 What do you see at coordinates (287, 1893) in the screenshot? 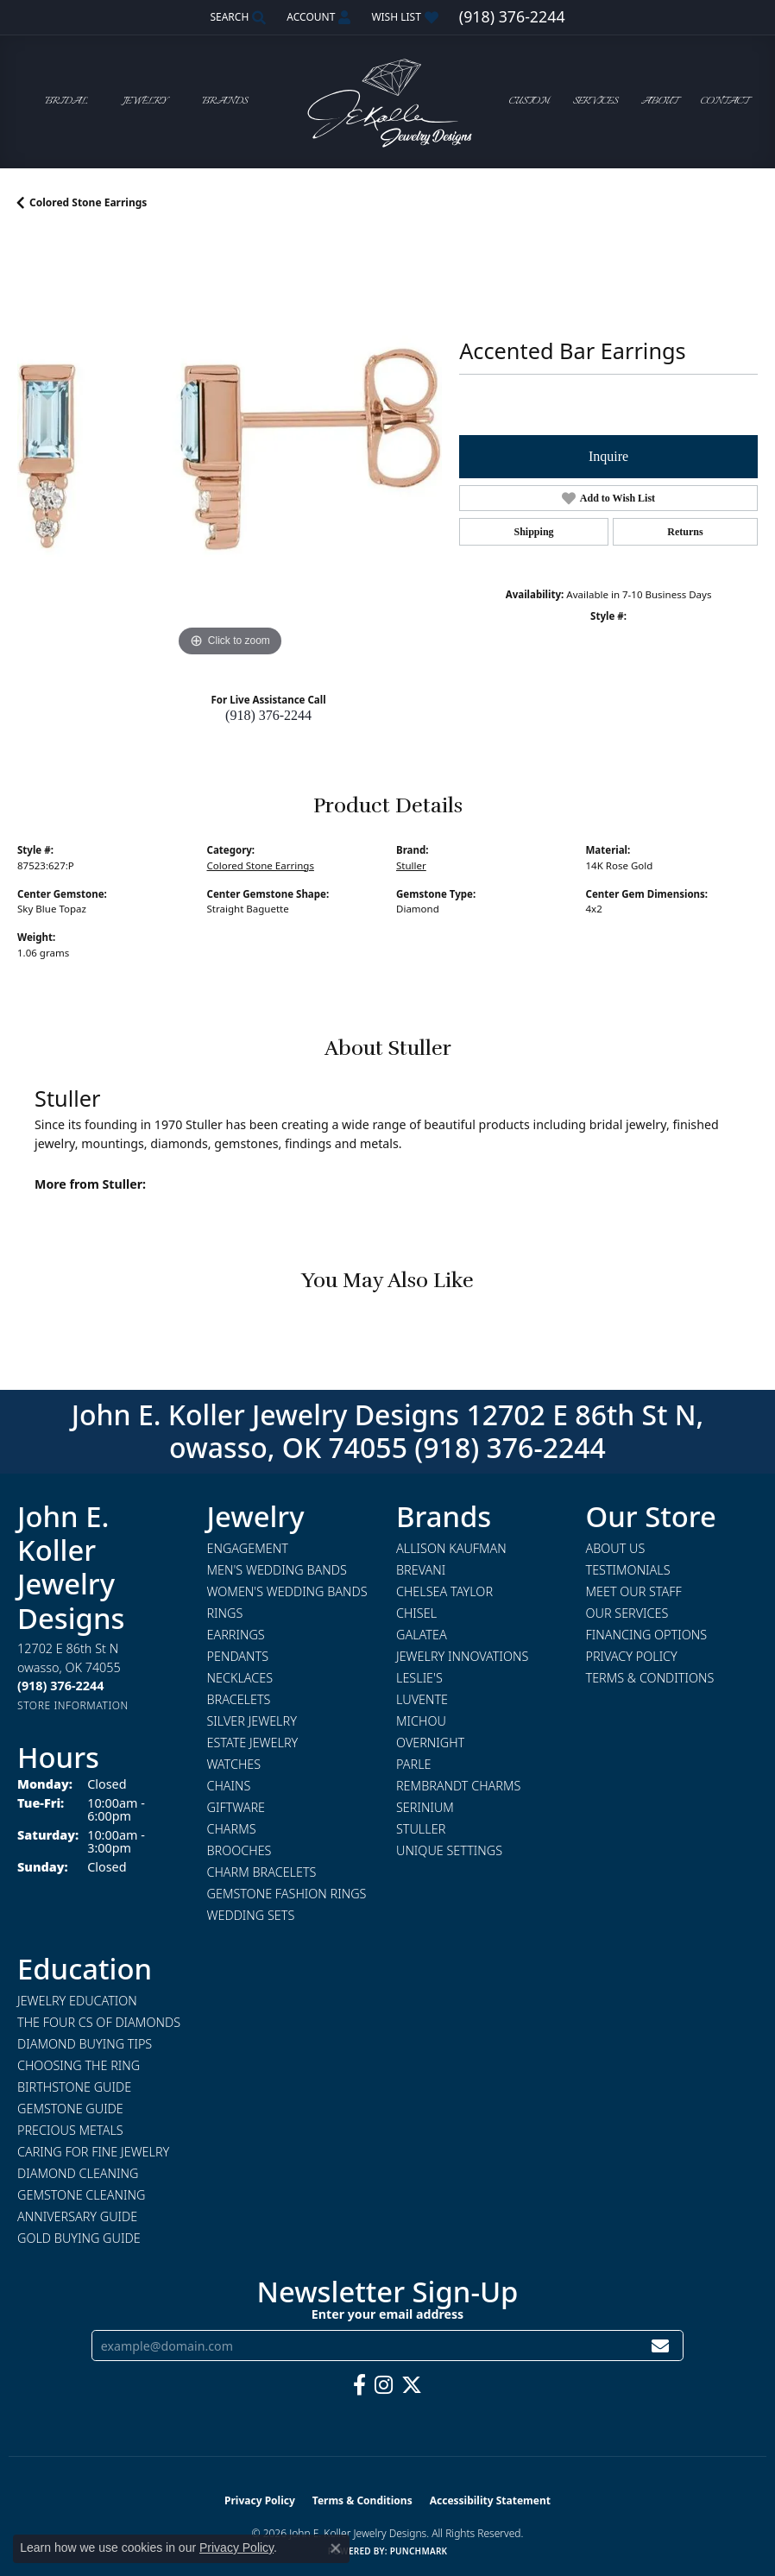
I see `Gemstone Fashion Rings [menuitem]` at bounding box center [287, 1893].